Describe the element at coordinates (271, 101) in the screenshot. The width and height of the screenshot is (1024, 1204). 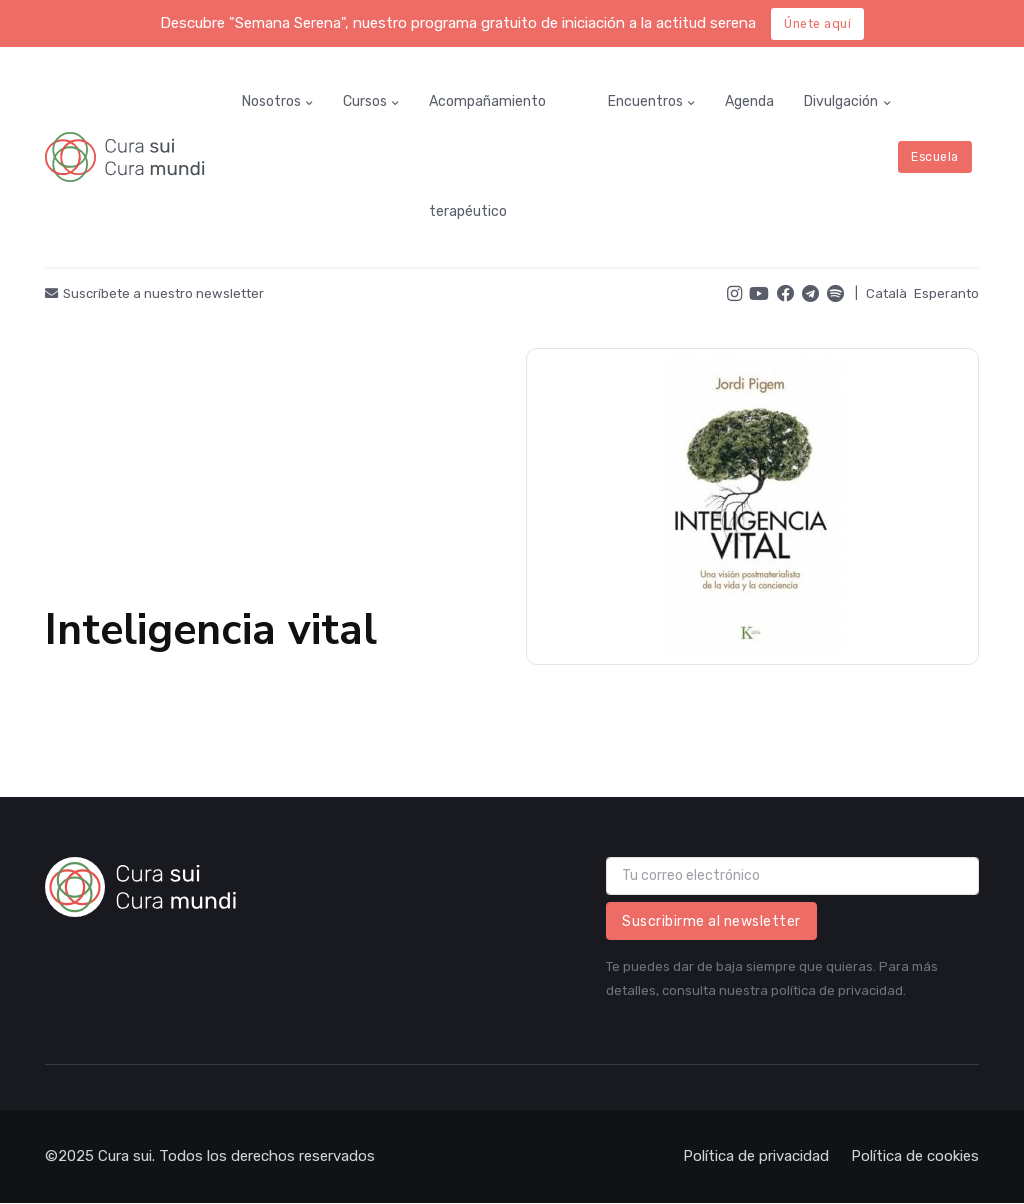
I see `Nosotros [button]` at that location.